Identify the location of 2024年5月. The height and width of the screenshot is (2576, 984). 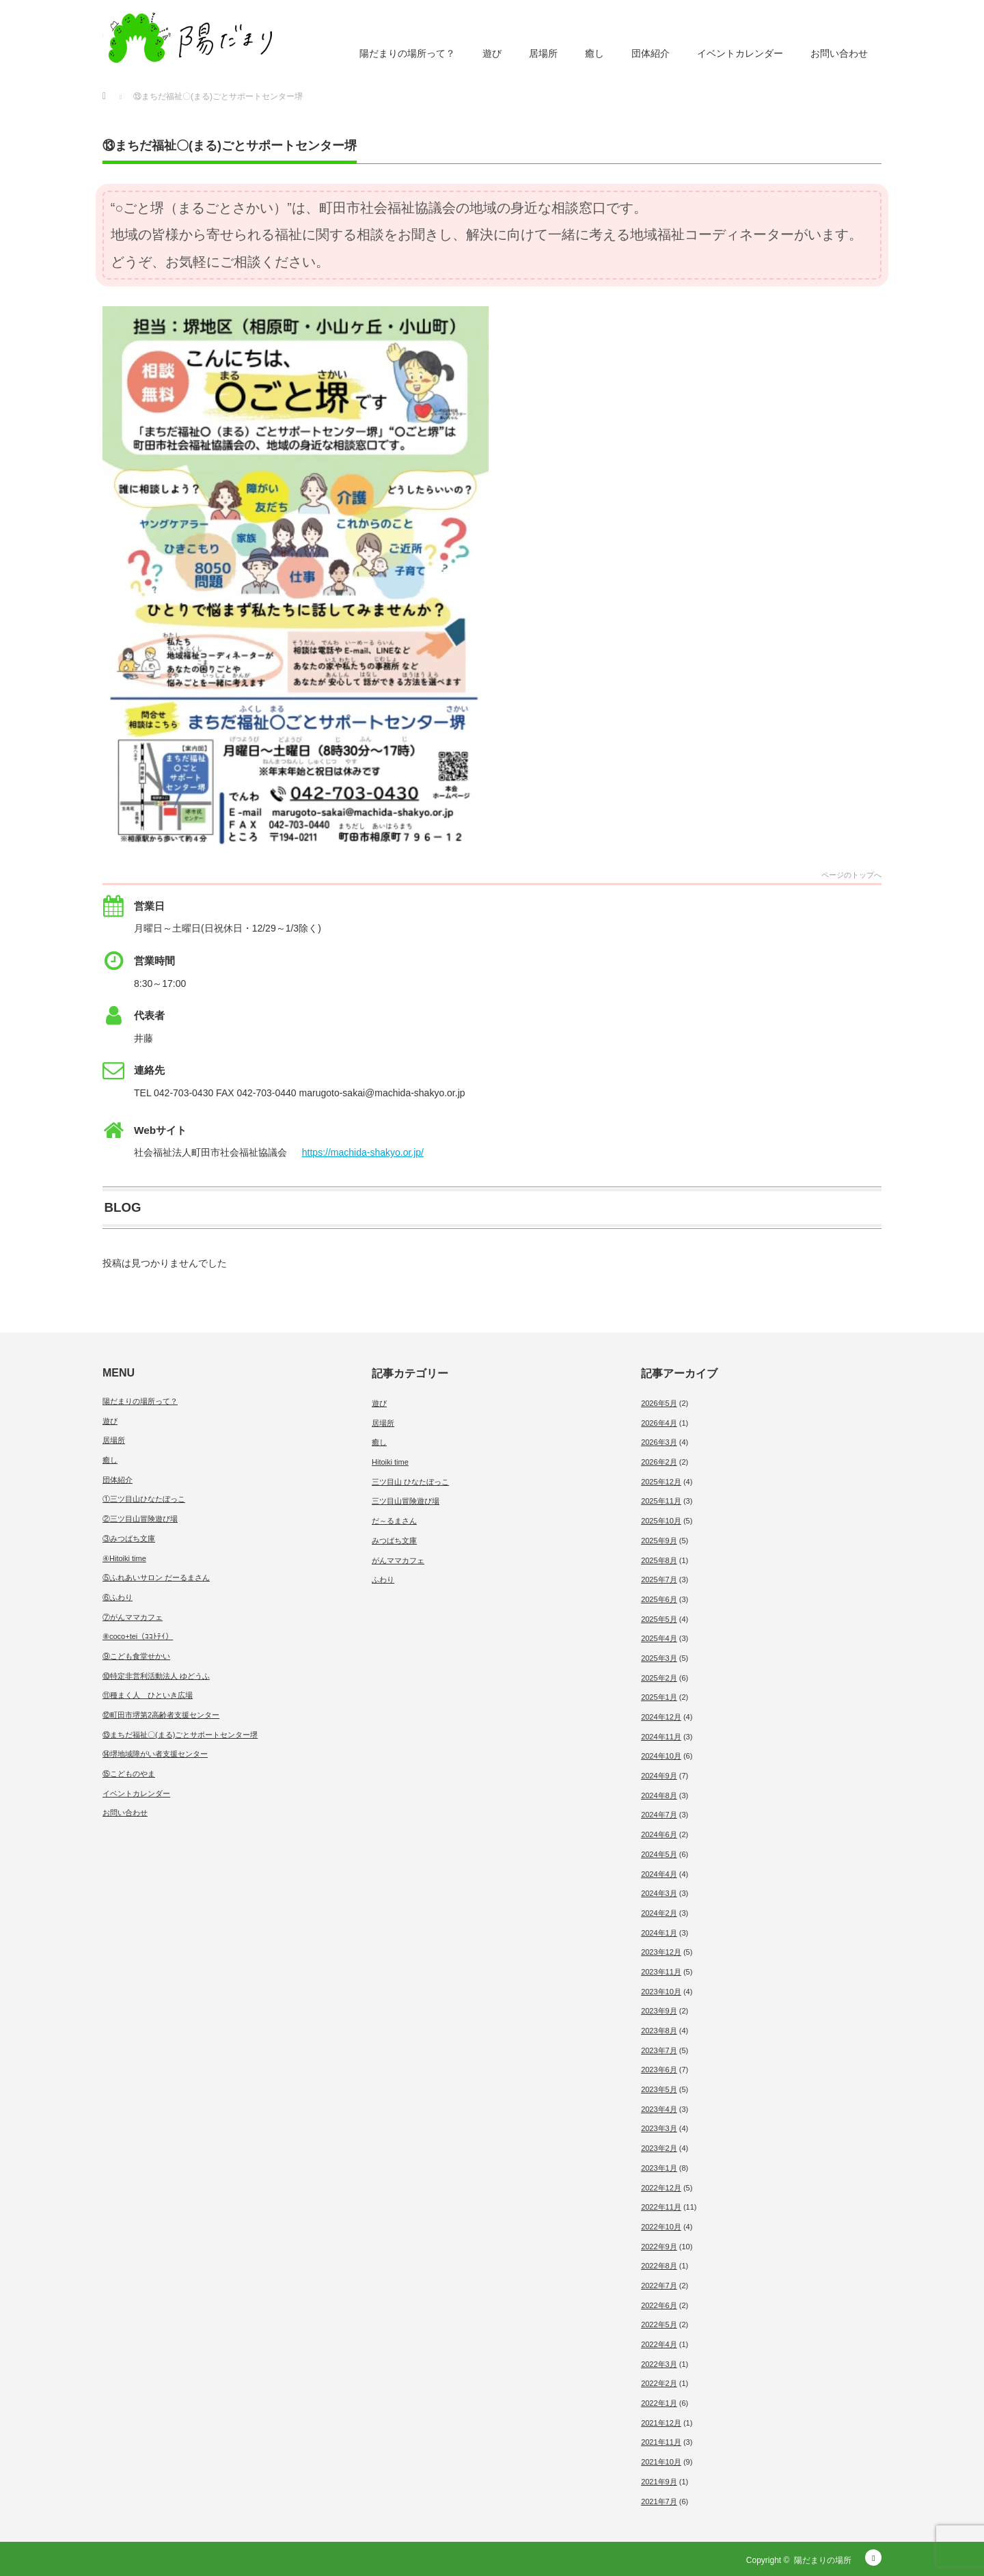
(659, 1854).